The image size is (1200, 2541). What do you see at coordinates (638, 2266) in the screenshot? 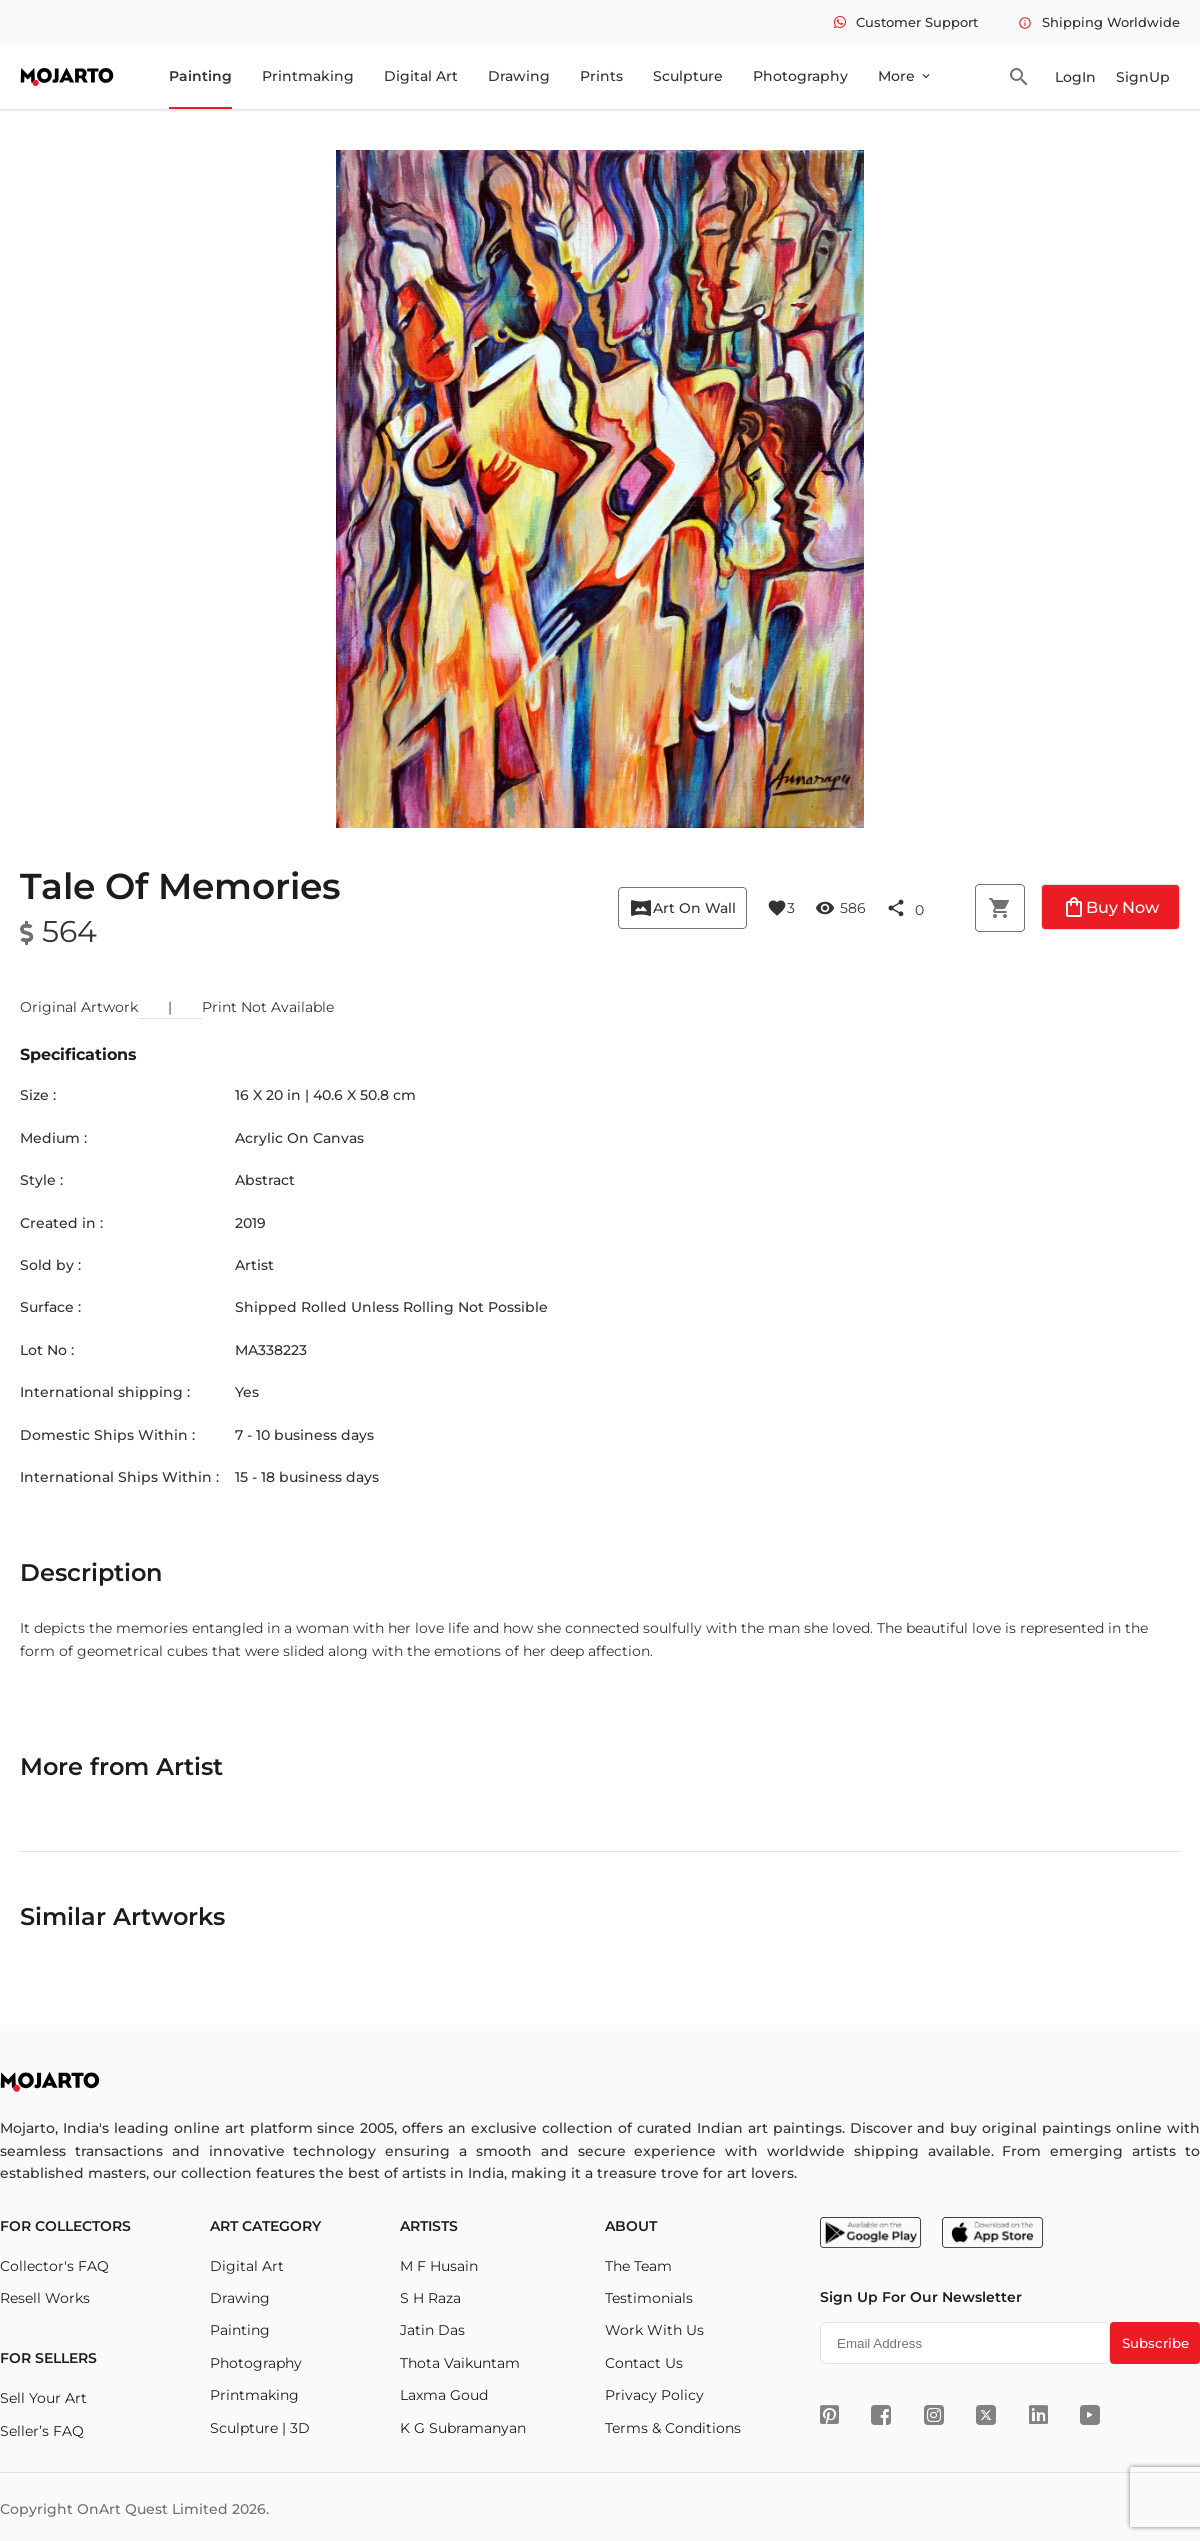
I see `The Team` at bounding box center [638, 2266].